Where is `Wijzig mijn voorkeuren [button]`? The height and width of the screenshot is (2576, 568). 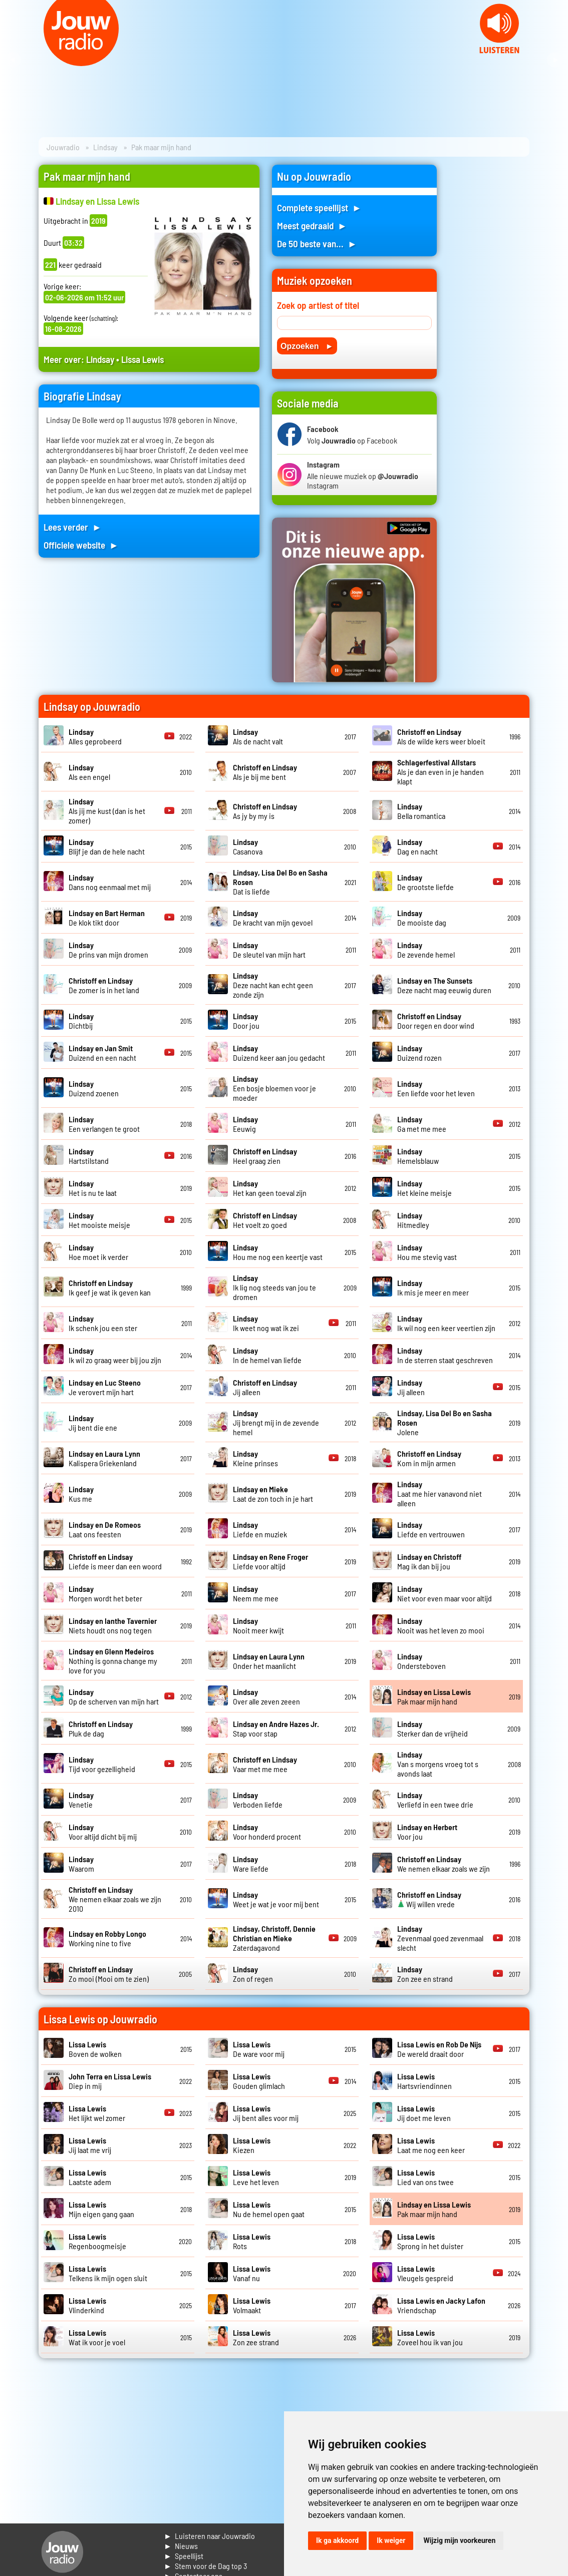
Wijzig mijn voorkeuren [button] is located at coordinates (459, 2540).